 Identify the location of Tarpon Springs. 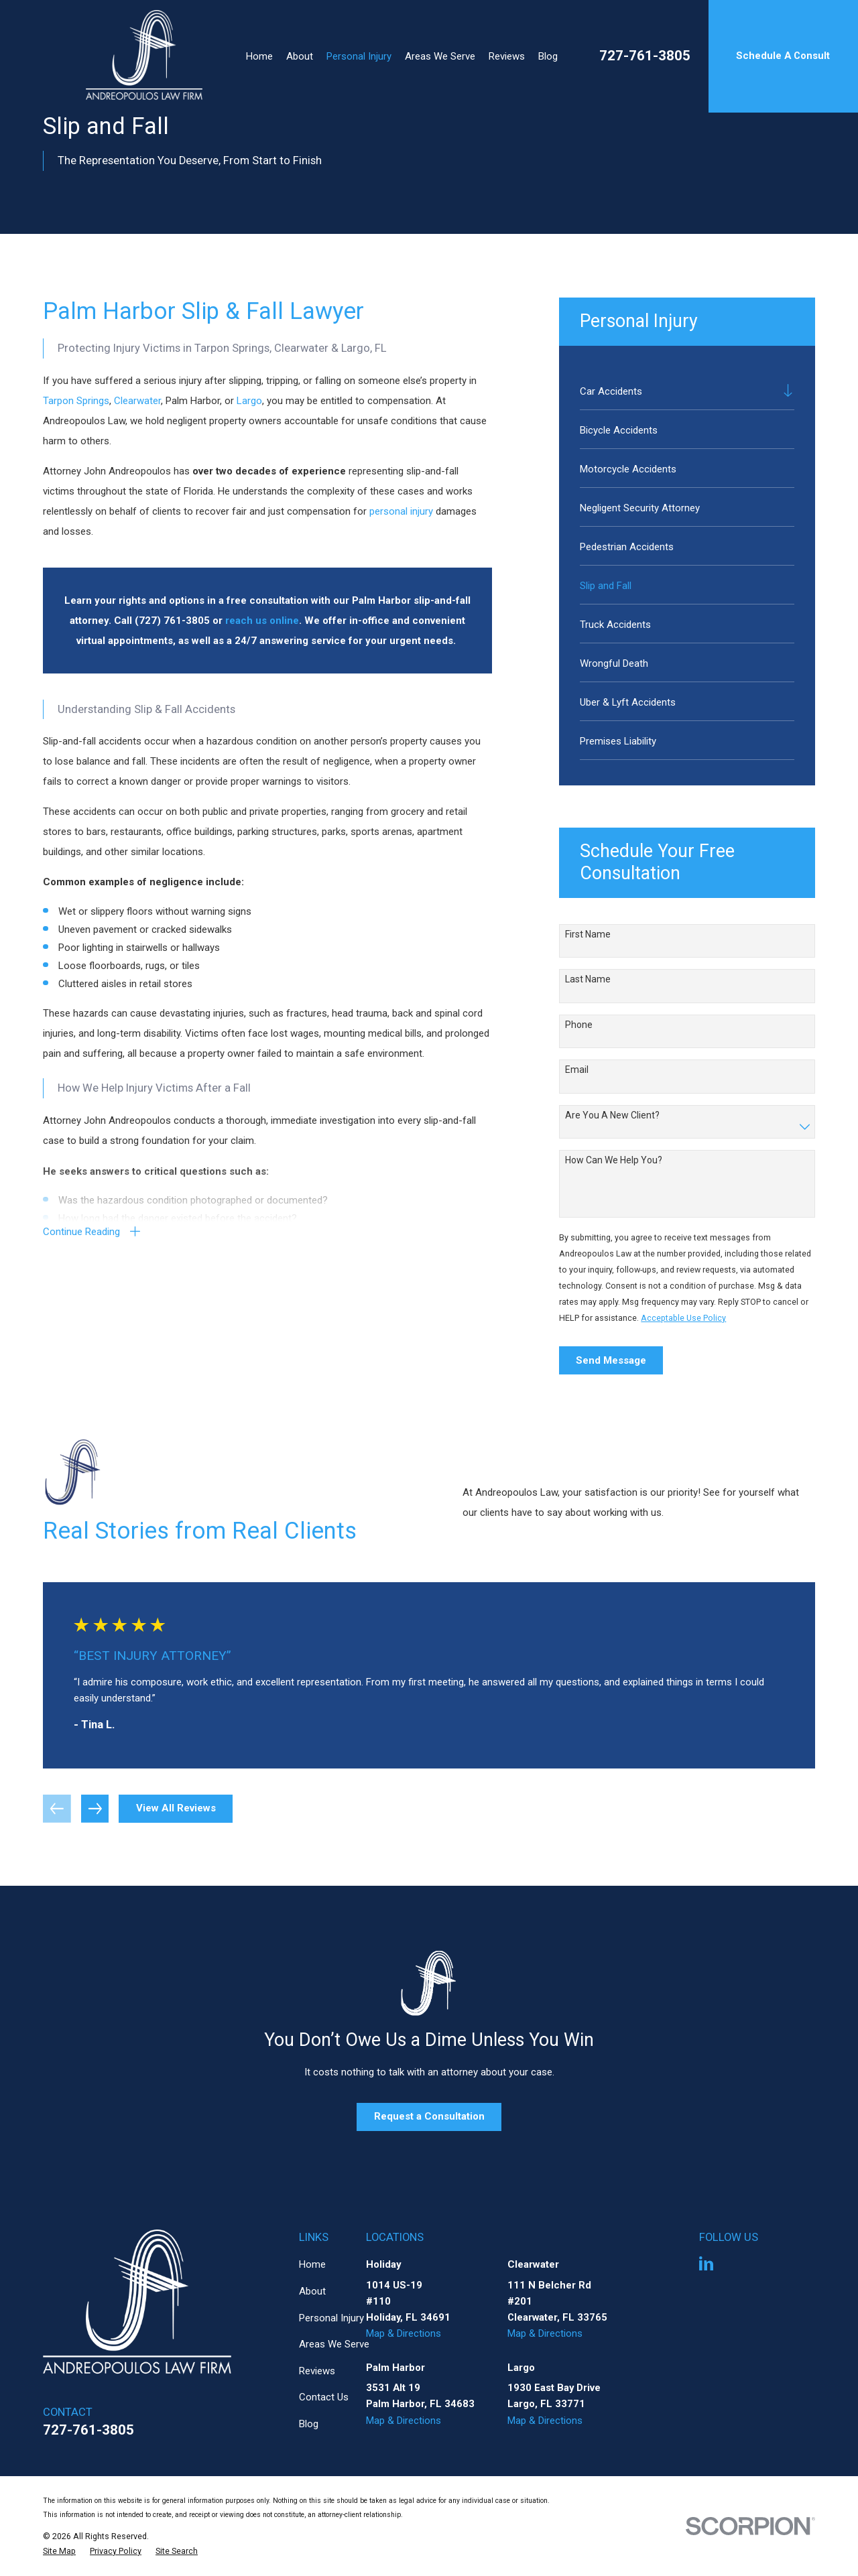
(76, 401).